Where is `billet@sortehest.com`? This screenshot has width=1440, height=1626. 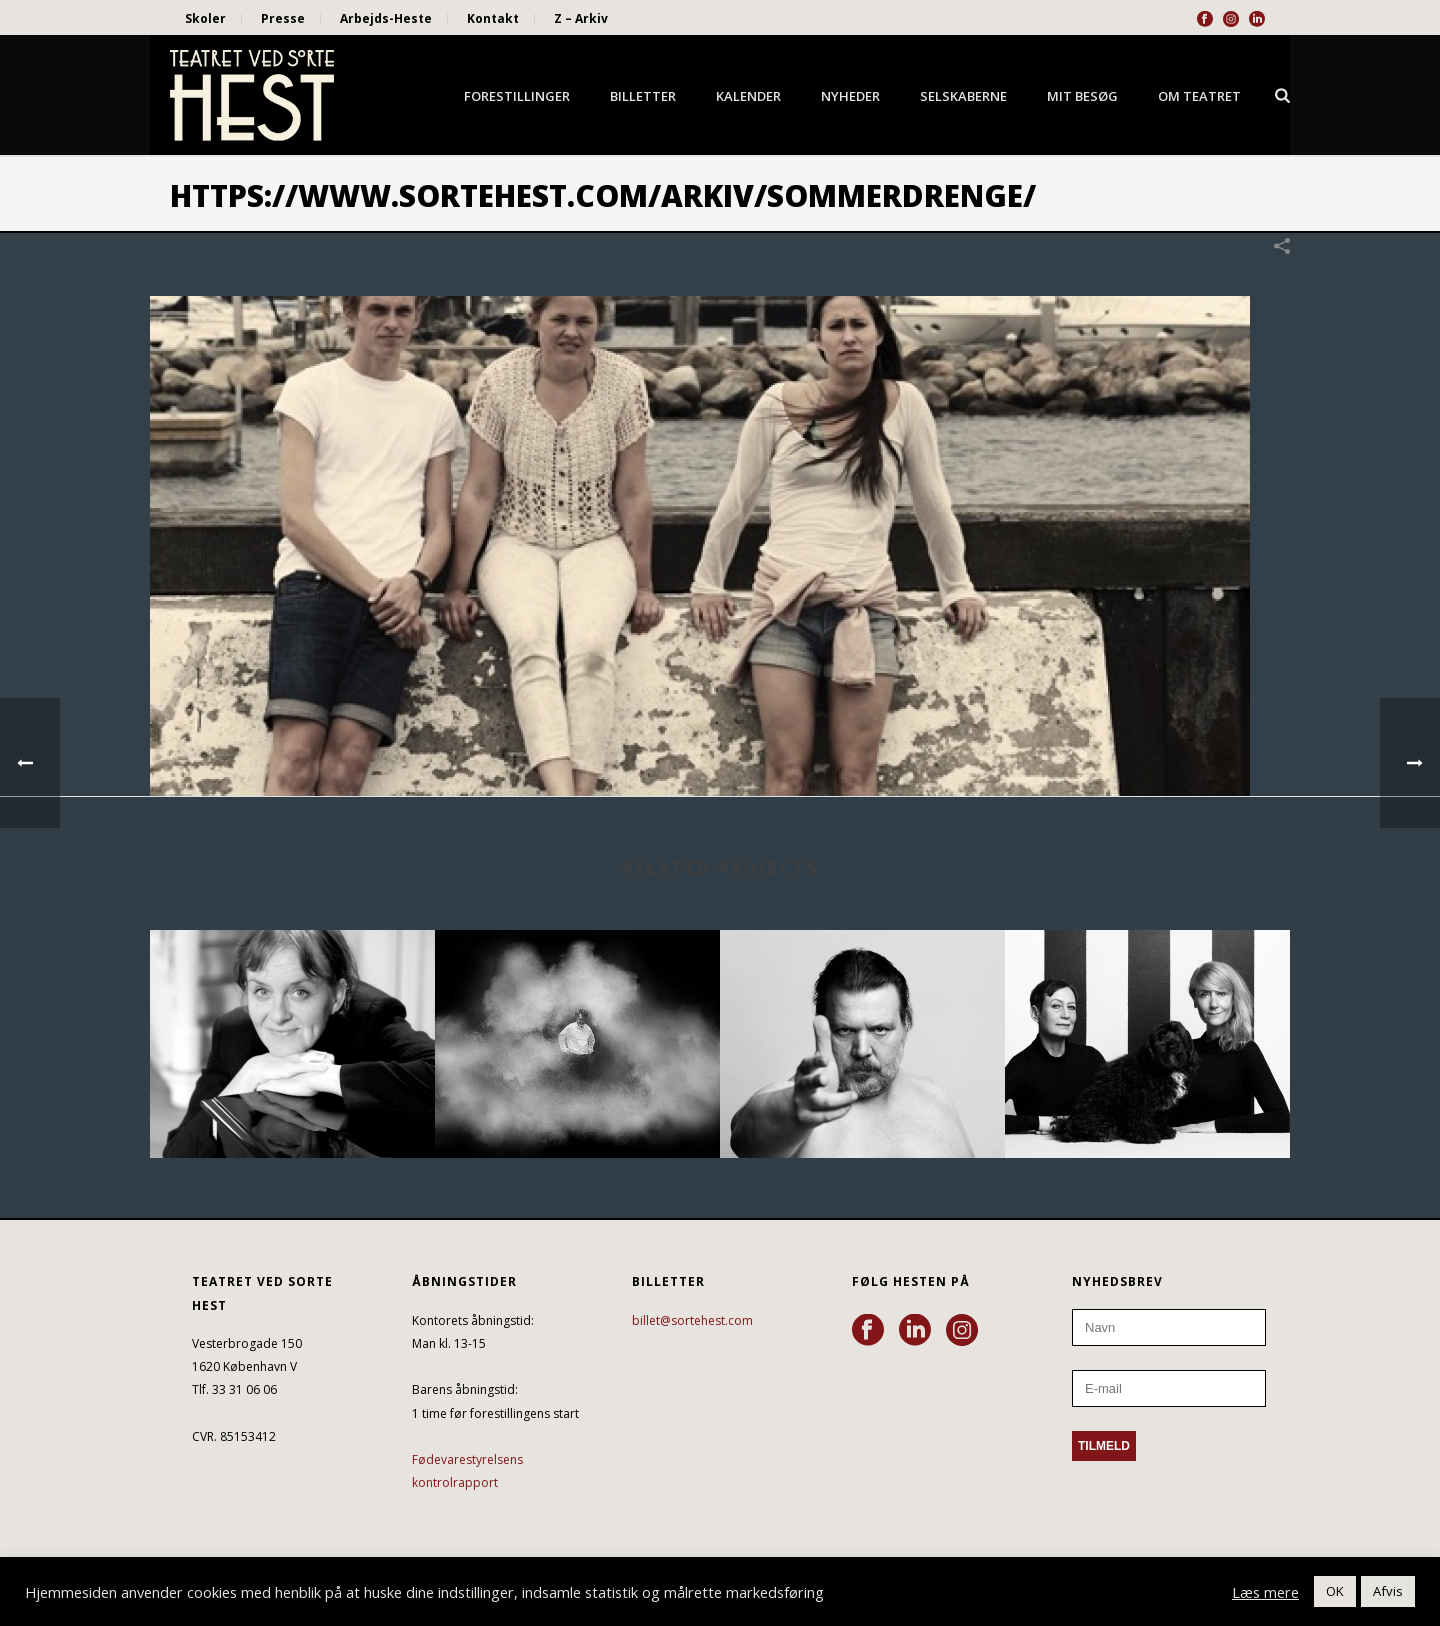 billet@sortehest.com is located at coordinates (692, 1320).